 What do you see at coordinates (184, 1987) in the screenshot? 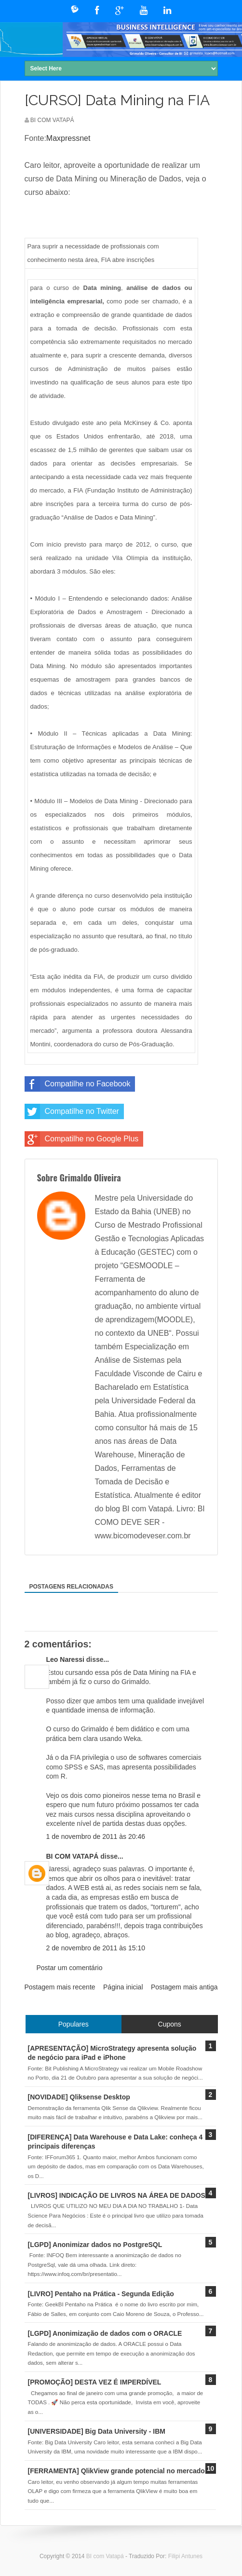
I see `Postagem mais antiga` at bounding box center [184, 1987].